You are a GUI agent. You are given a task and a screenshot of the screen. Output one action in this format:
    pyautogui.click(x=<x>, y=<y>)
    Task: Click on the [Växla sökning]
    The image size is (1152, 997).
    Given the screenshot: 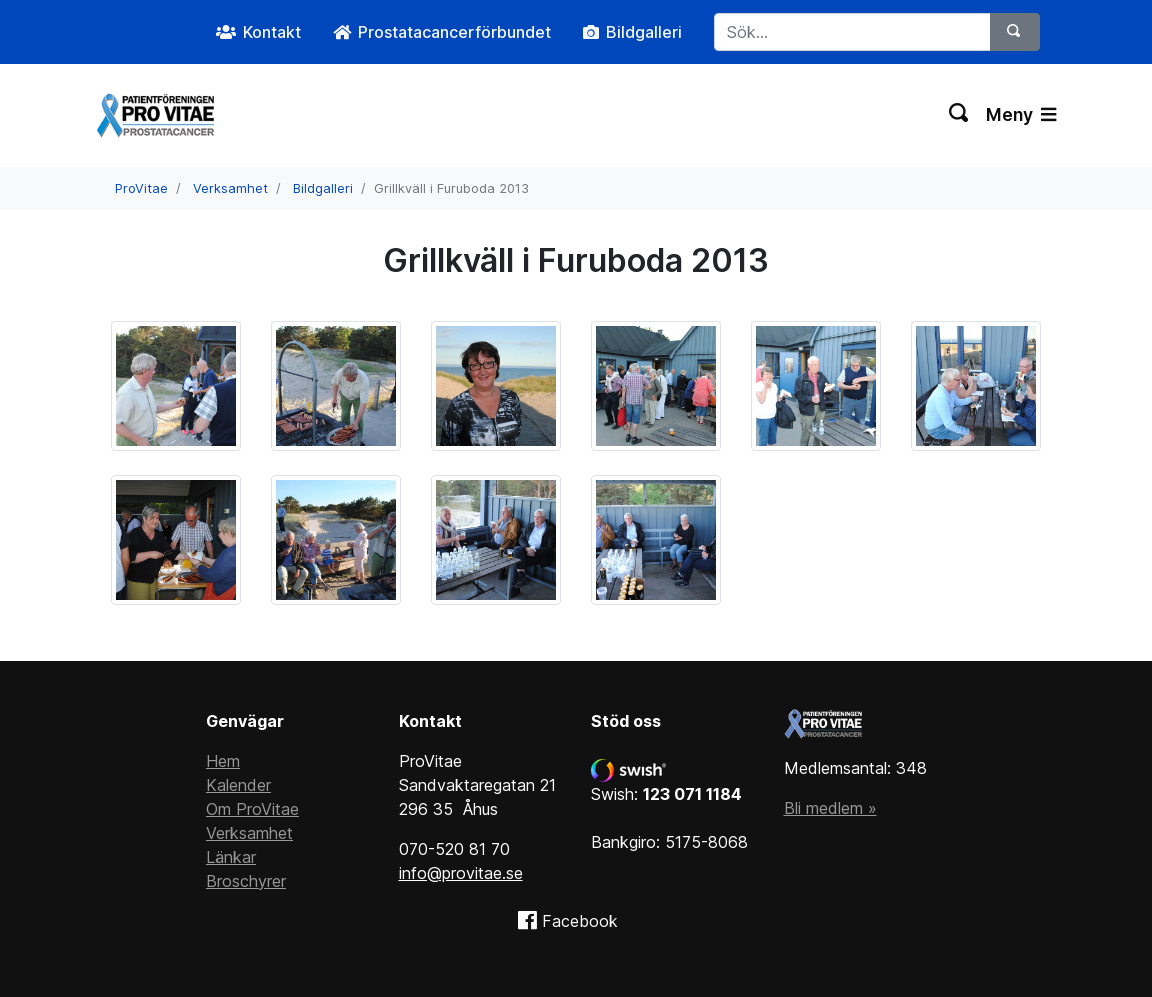 What is the action you would take?
    pyautogui.click(x=959, y=115)
    